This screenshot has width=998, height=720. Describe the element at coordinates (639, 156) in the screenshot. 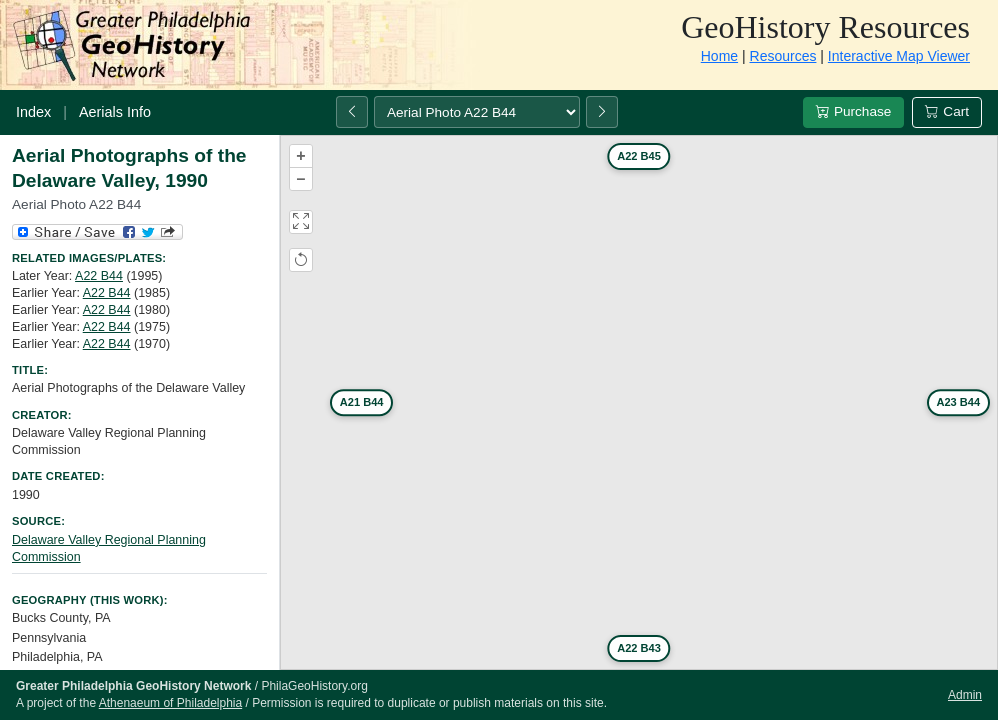

I see `A22 B45` at that location.